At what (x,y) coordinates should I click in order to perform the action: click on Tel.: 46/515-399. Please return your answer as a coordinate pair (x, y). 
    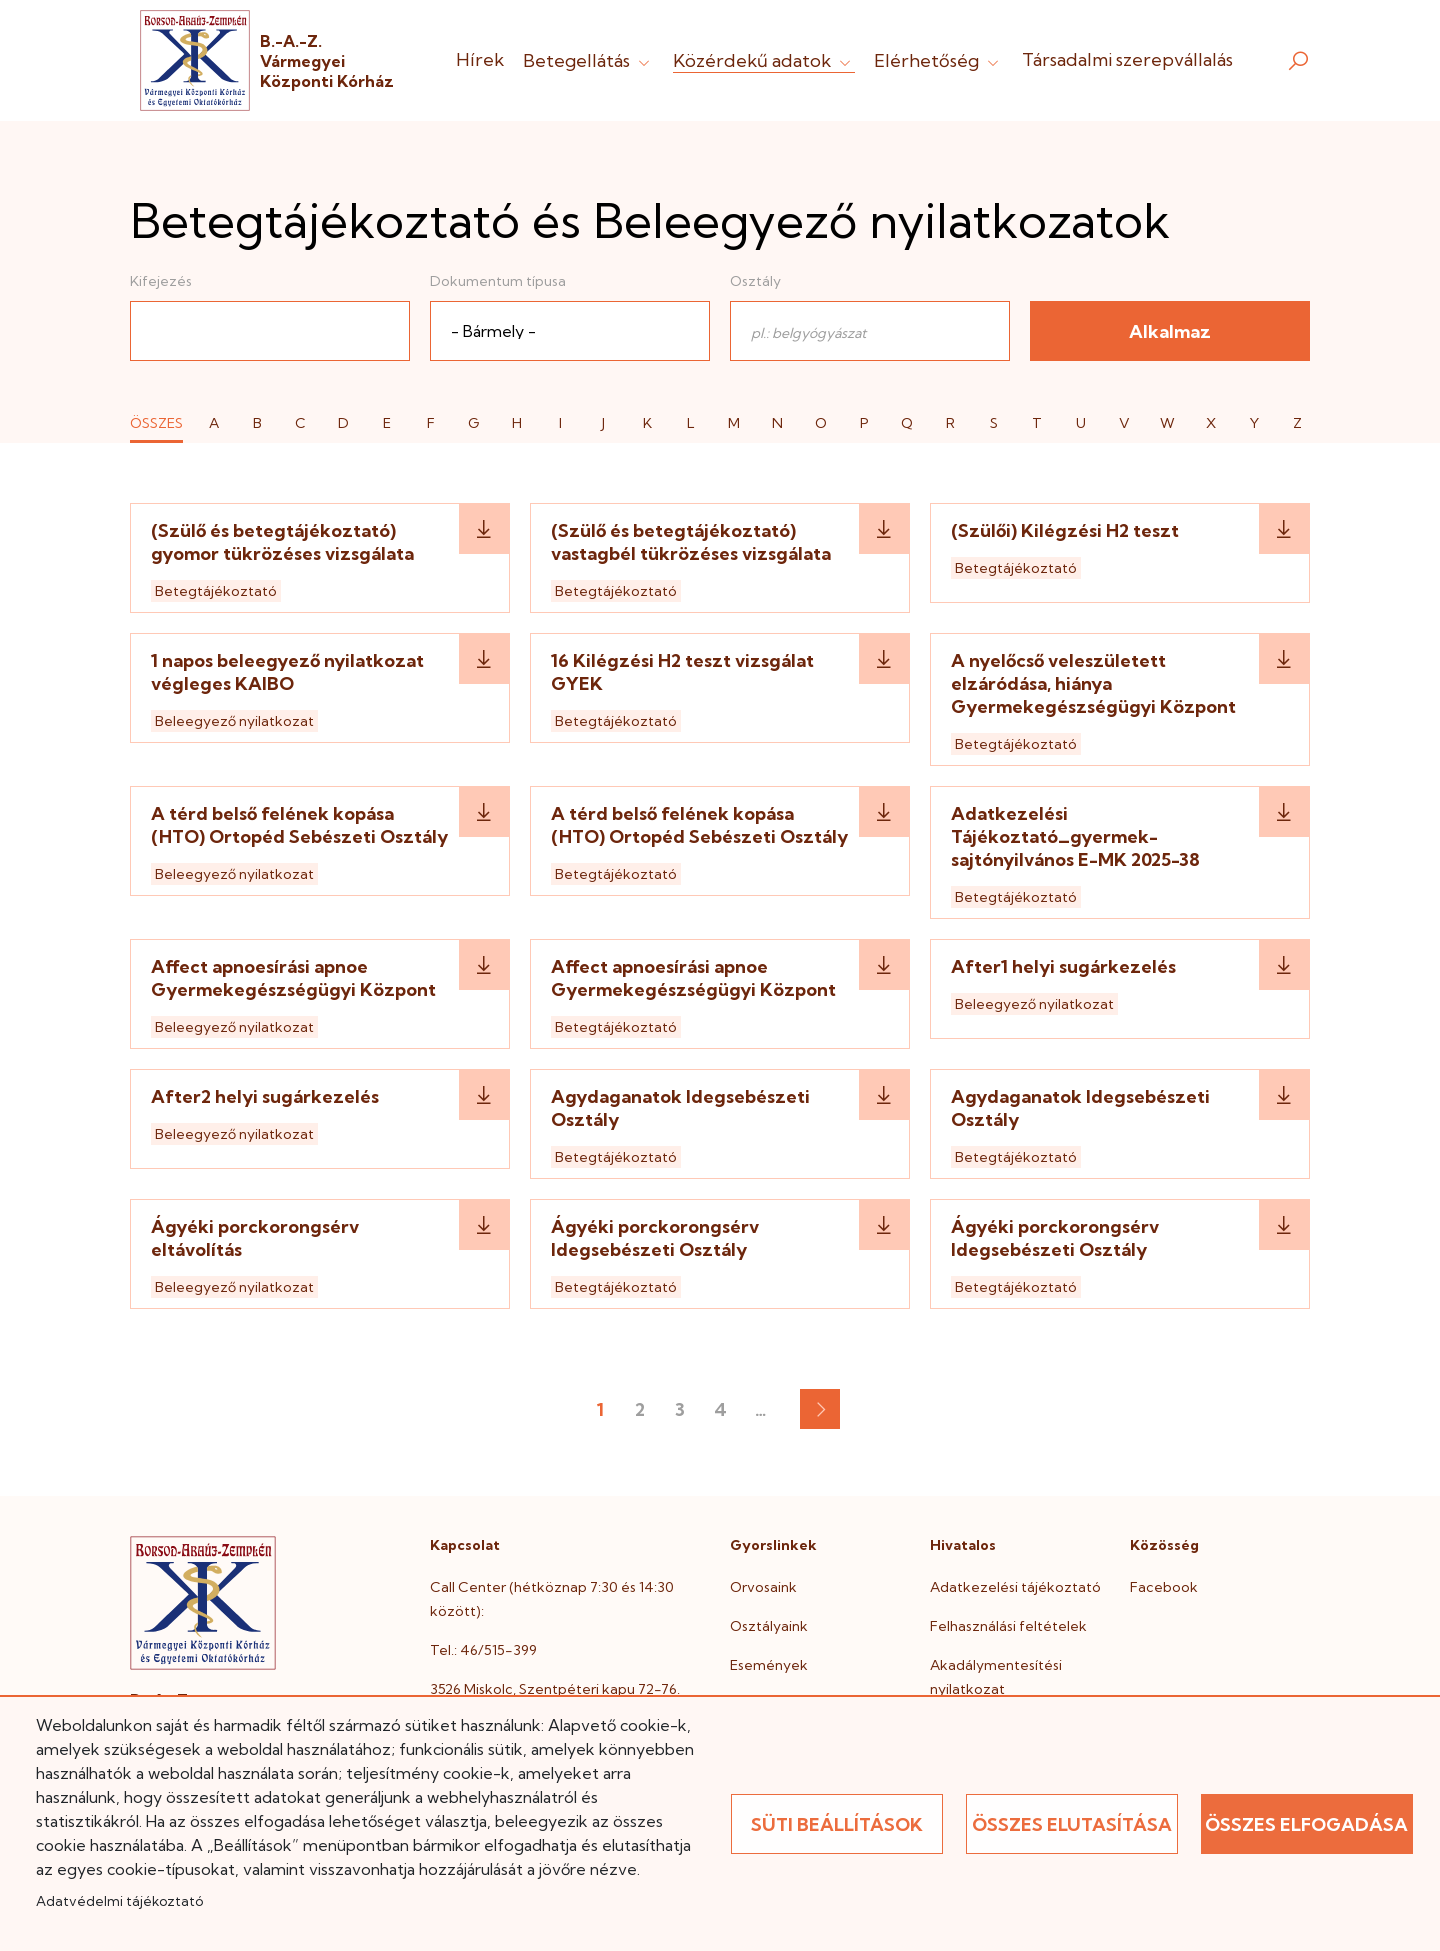
    Looking at the image, I should click on (483, 1650).